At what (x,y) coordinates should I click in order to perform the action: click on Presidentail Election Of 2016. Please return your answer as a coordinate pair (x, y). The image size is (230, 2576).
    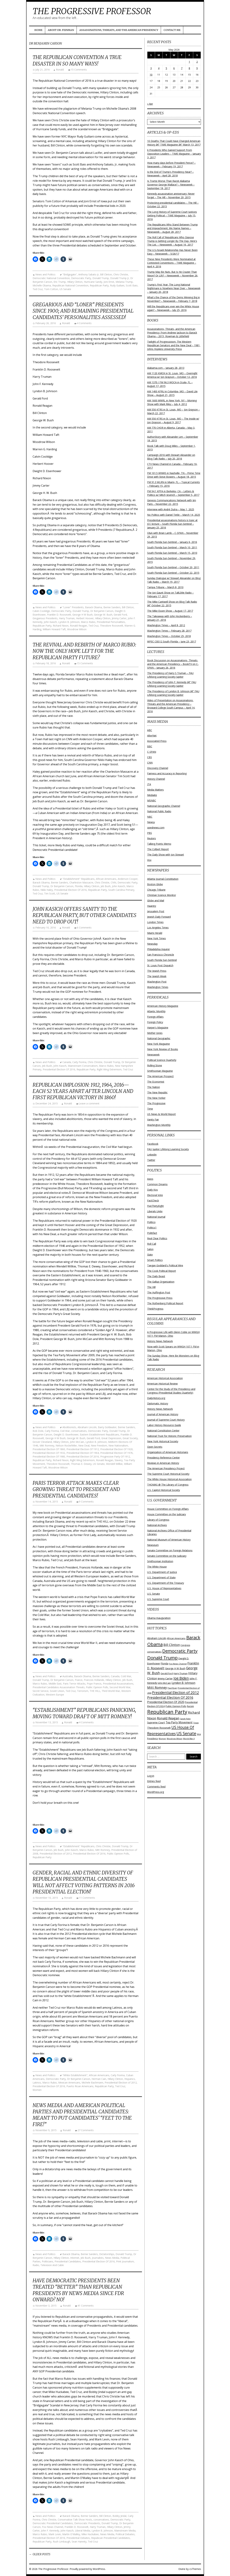
    Looking at the image, I should click on (49, 2538).